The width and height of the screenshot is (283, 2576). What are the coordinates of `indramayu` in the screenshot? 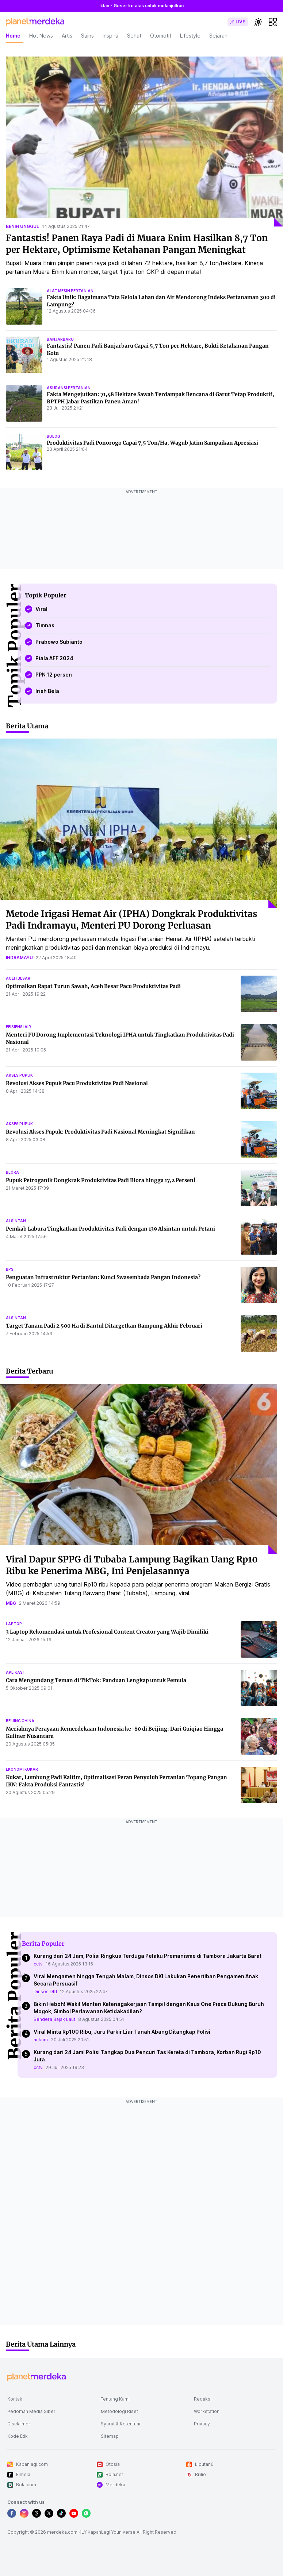 It's located at (19, 957).